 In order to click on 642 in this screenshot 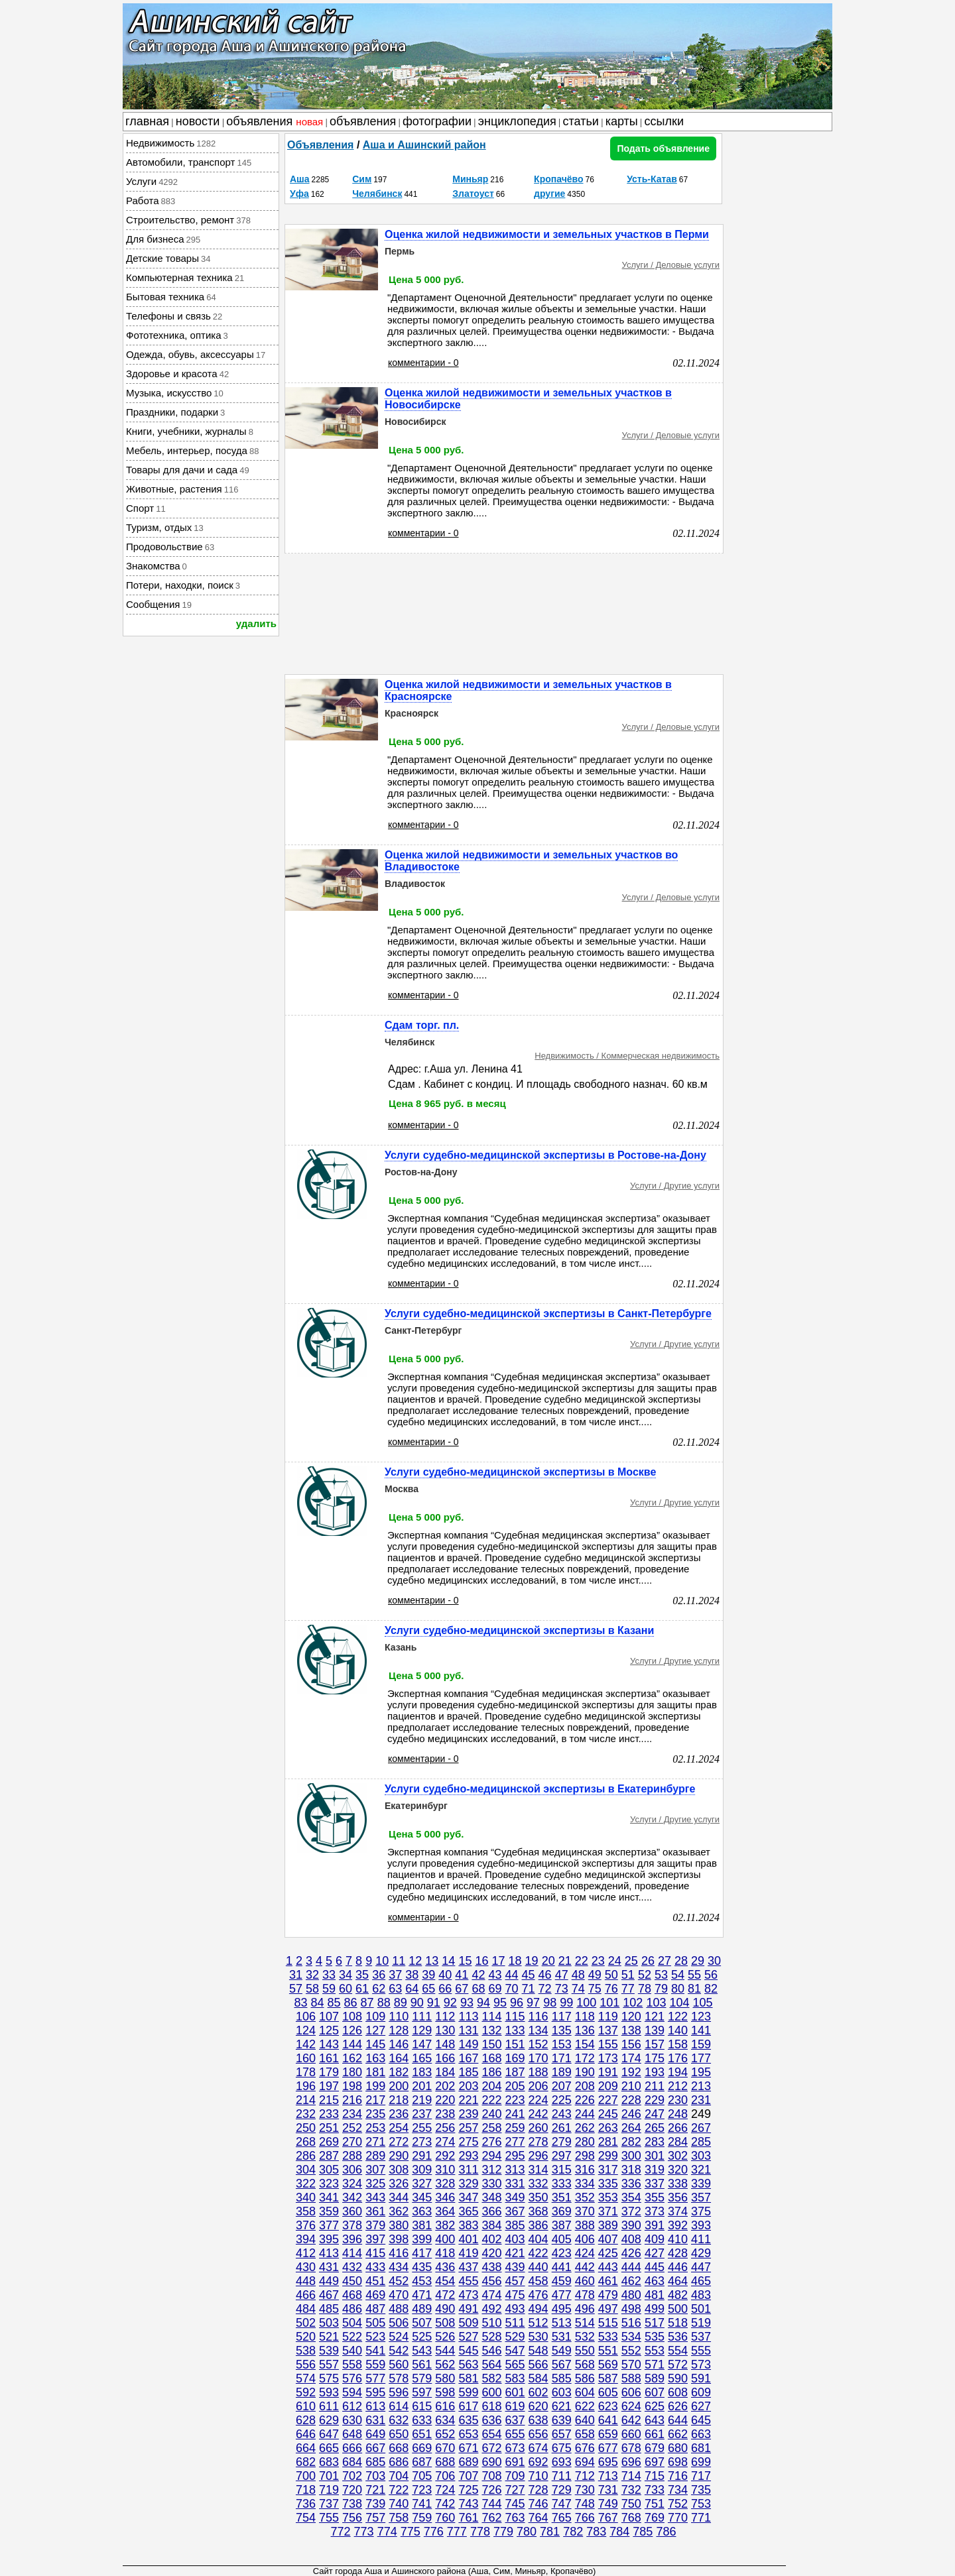, I will do `click(631, 2420)`.